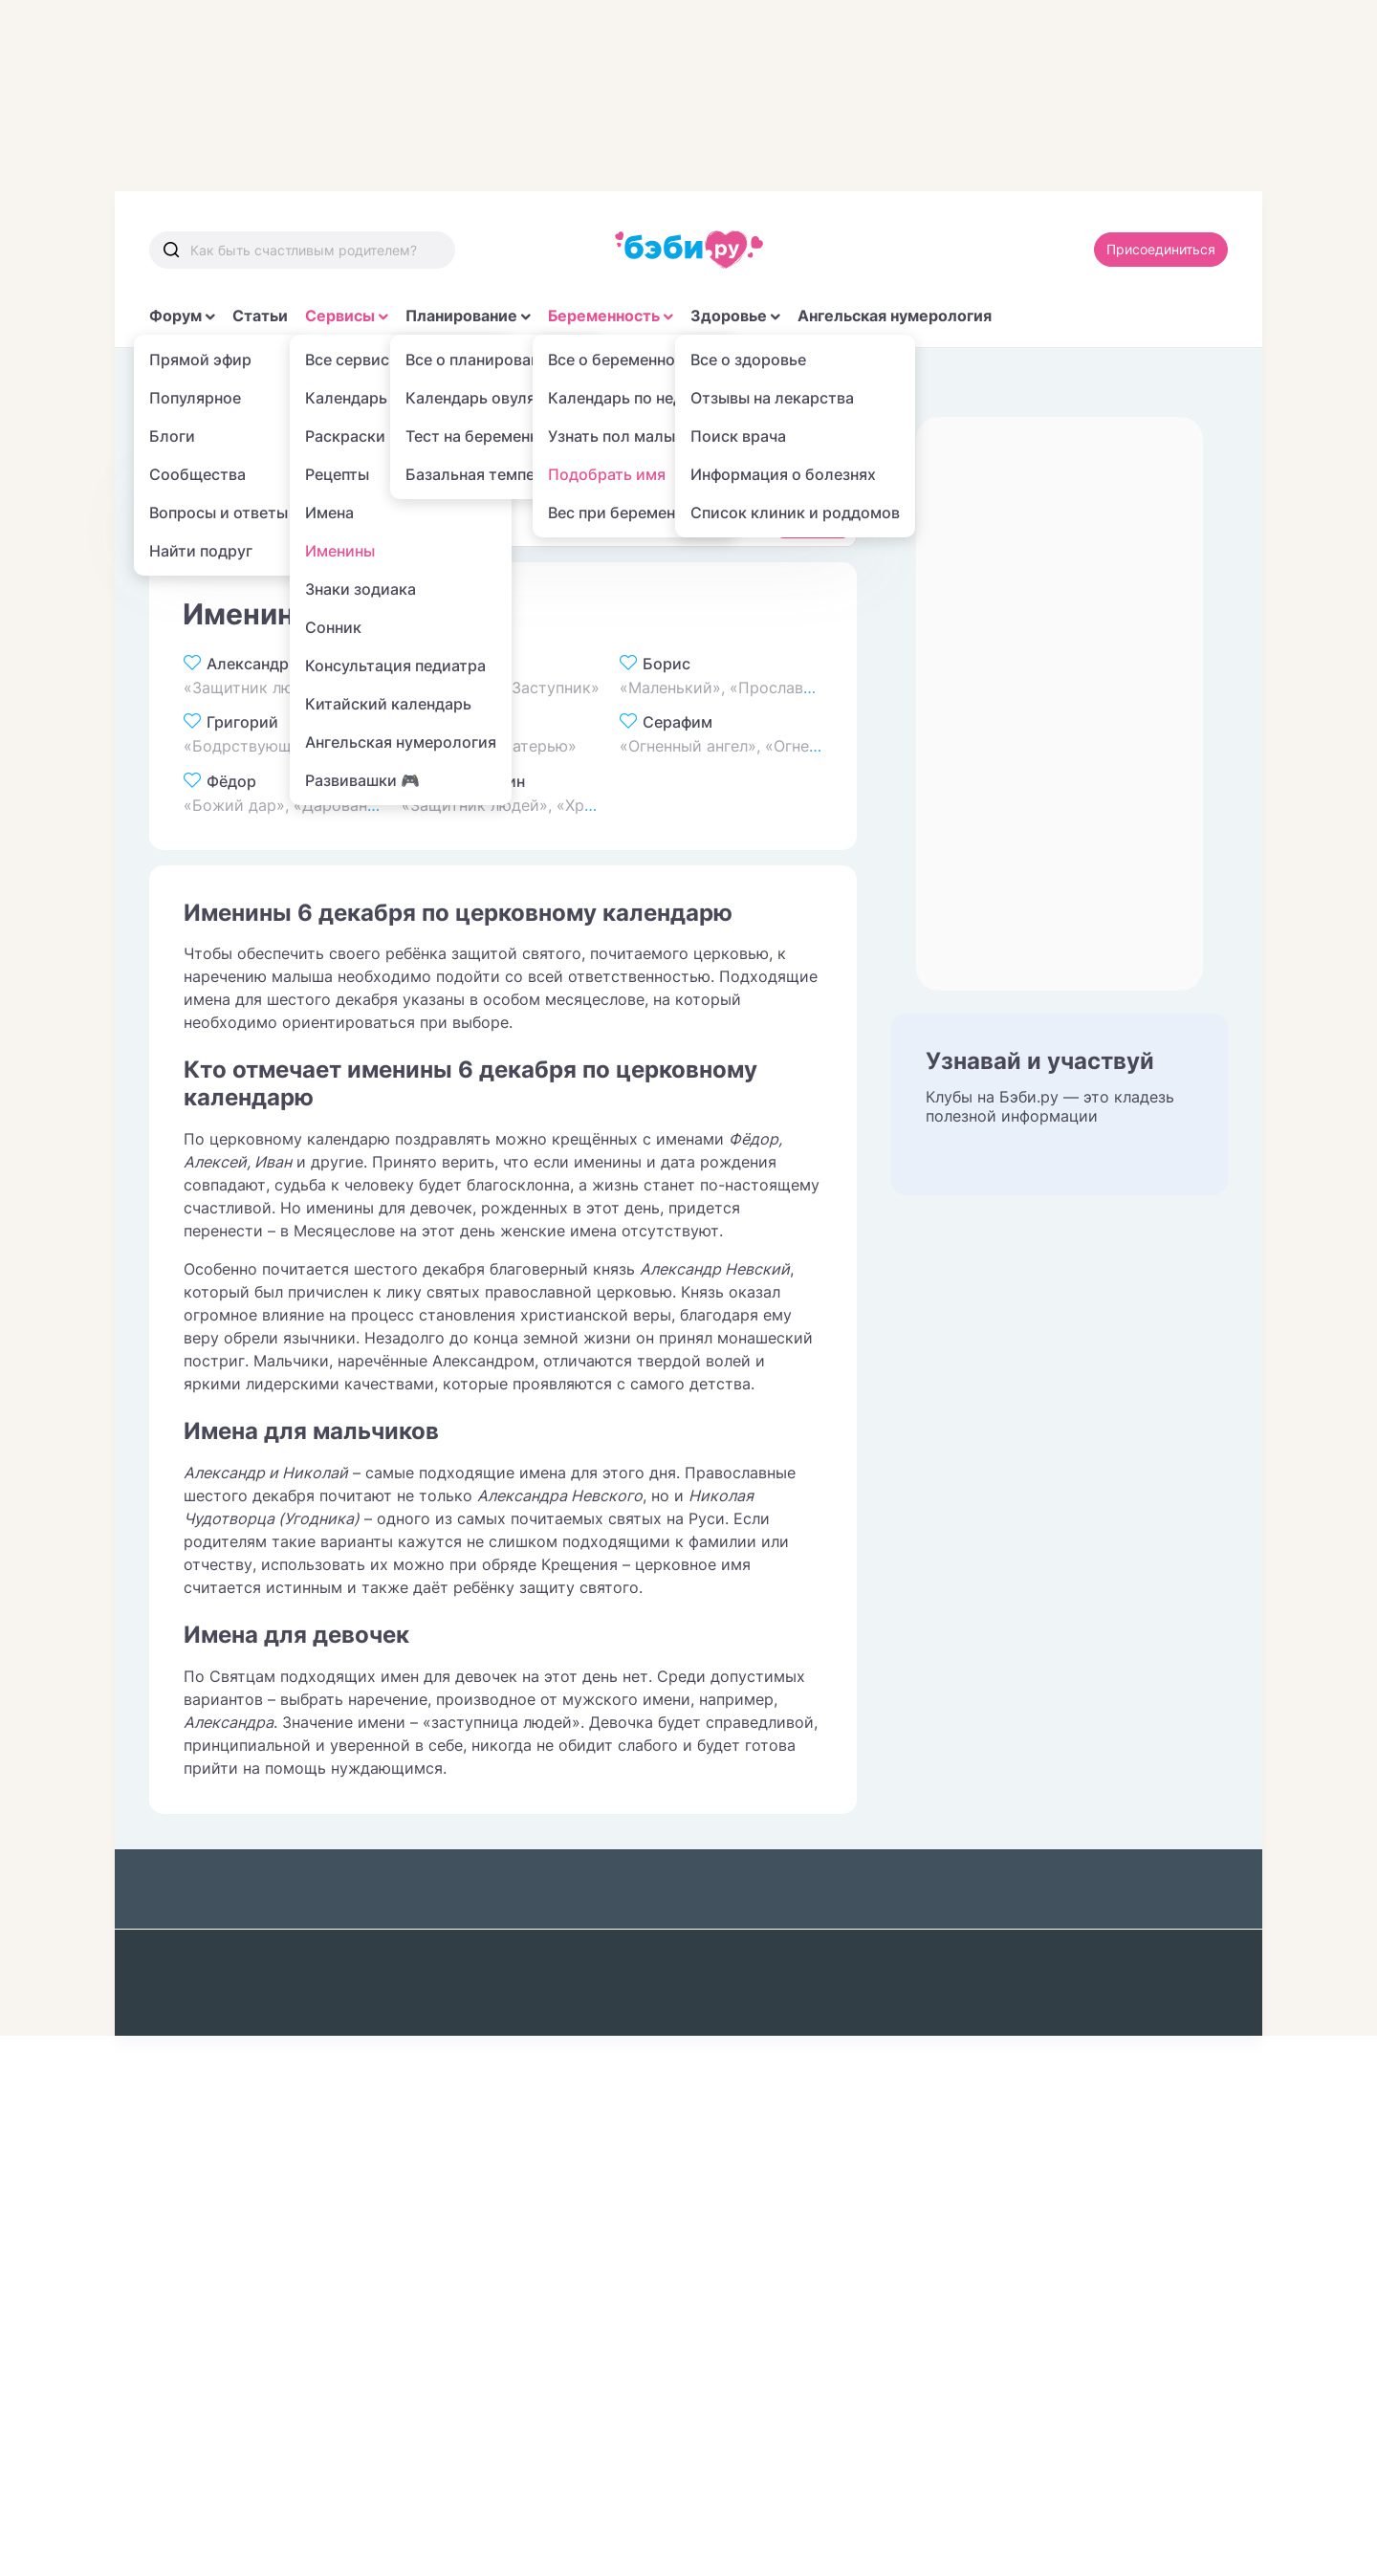 The width and height of the screenshot is (1377, 2576). I want to click on Присоединяйся, so click(1031, 2144).